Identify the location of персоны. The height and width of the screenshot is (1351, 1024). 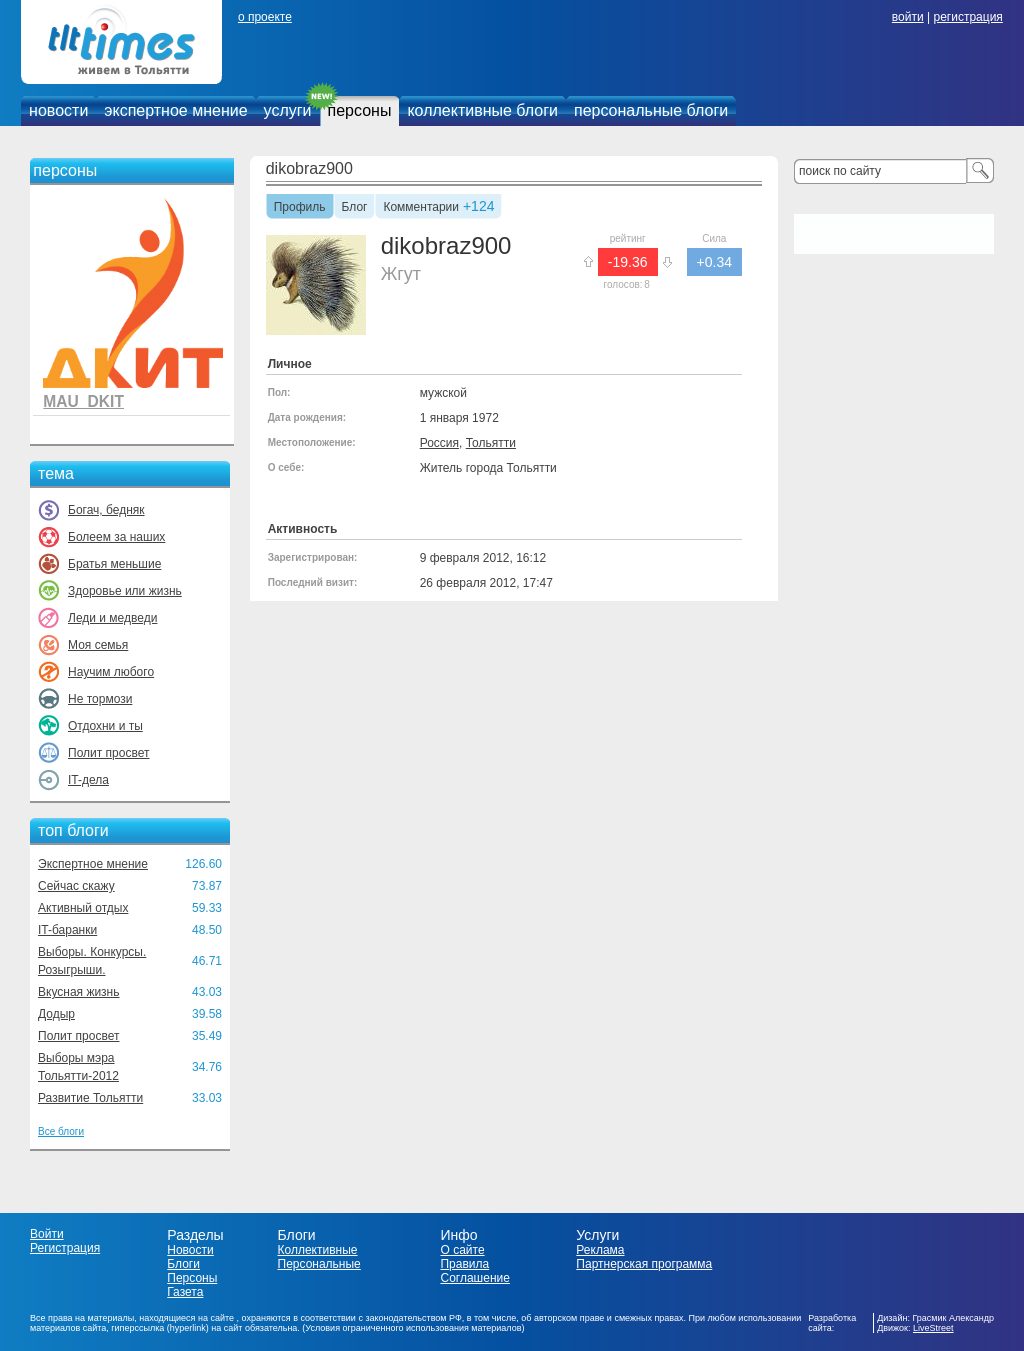
(360, 110).